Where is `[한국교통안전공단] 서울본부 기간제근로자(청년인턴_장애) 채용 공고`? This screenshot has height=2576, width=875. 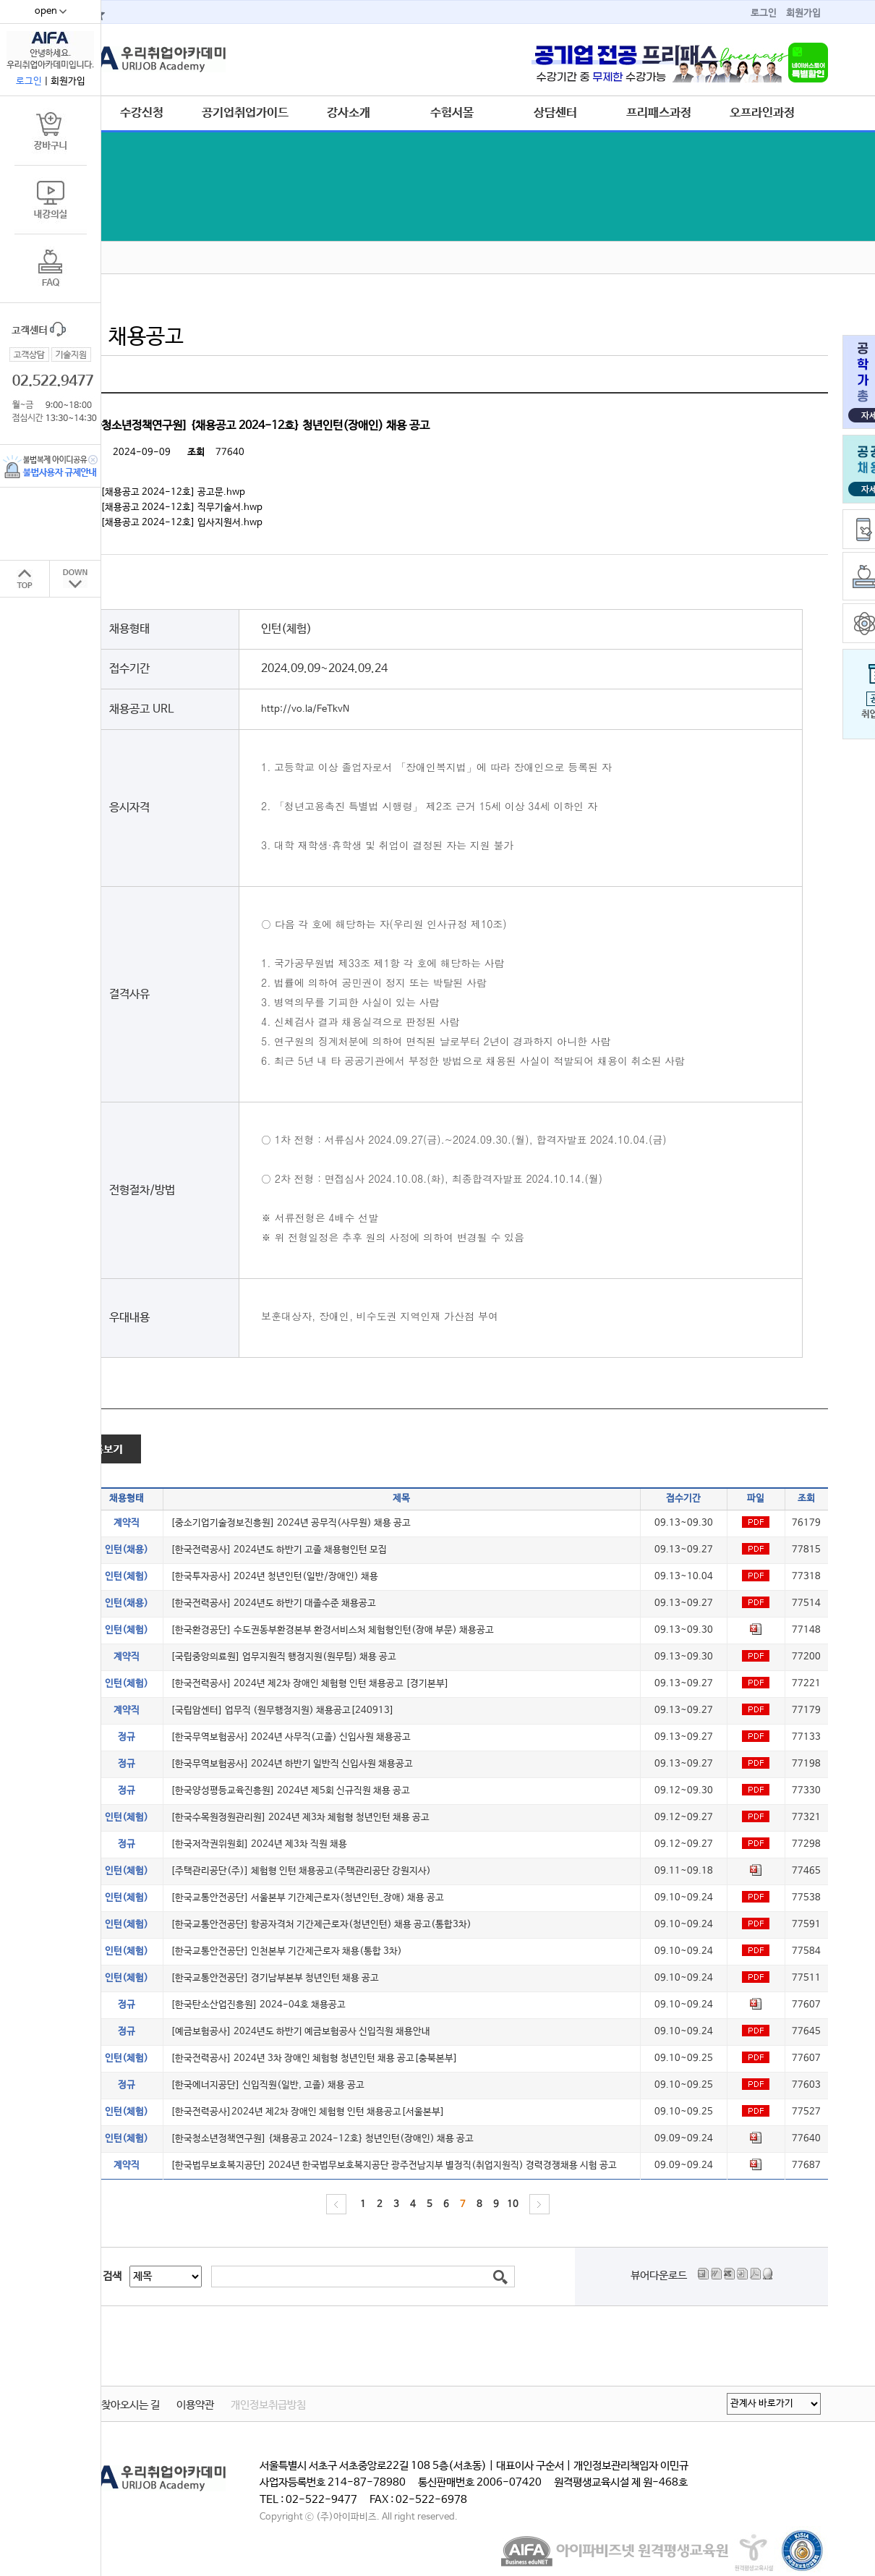
[한국교통안전공단] 서울본부 기간제근로자(청년인턴_장애) 채용 공고 is located at coordinates (307, 1897).